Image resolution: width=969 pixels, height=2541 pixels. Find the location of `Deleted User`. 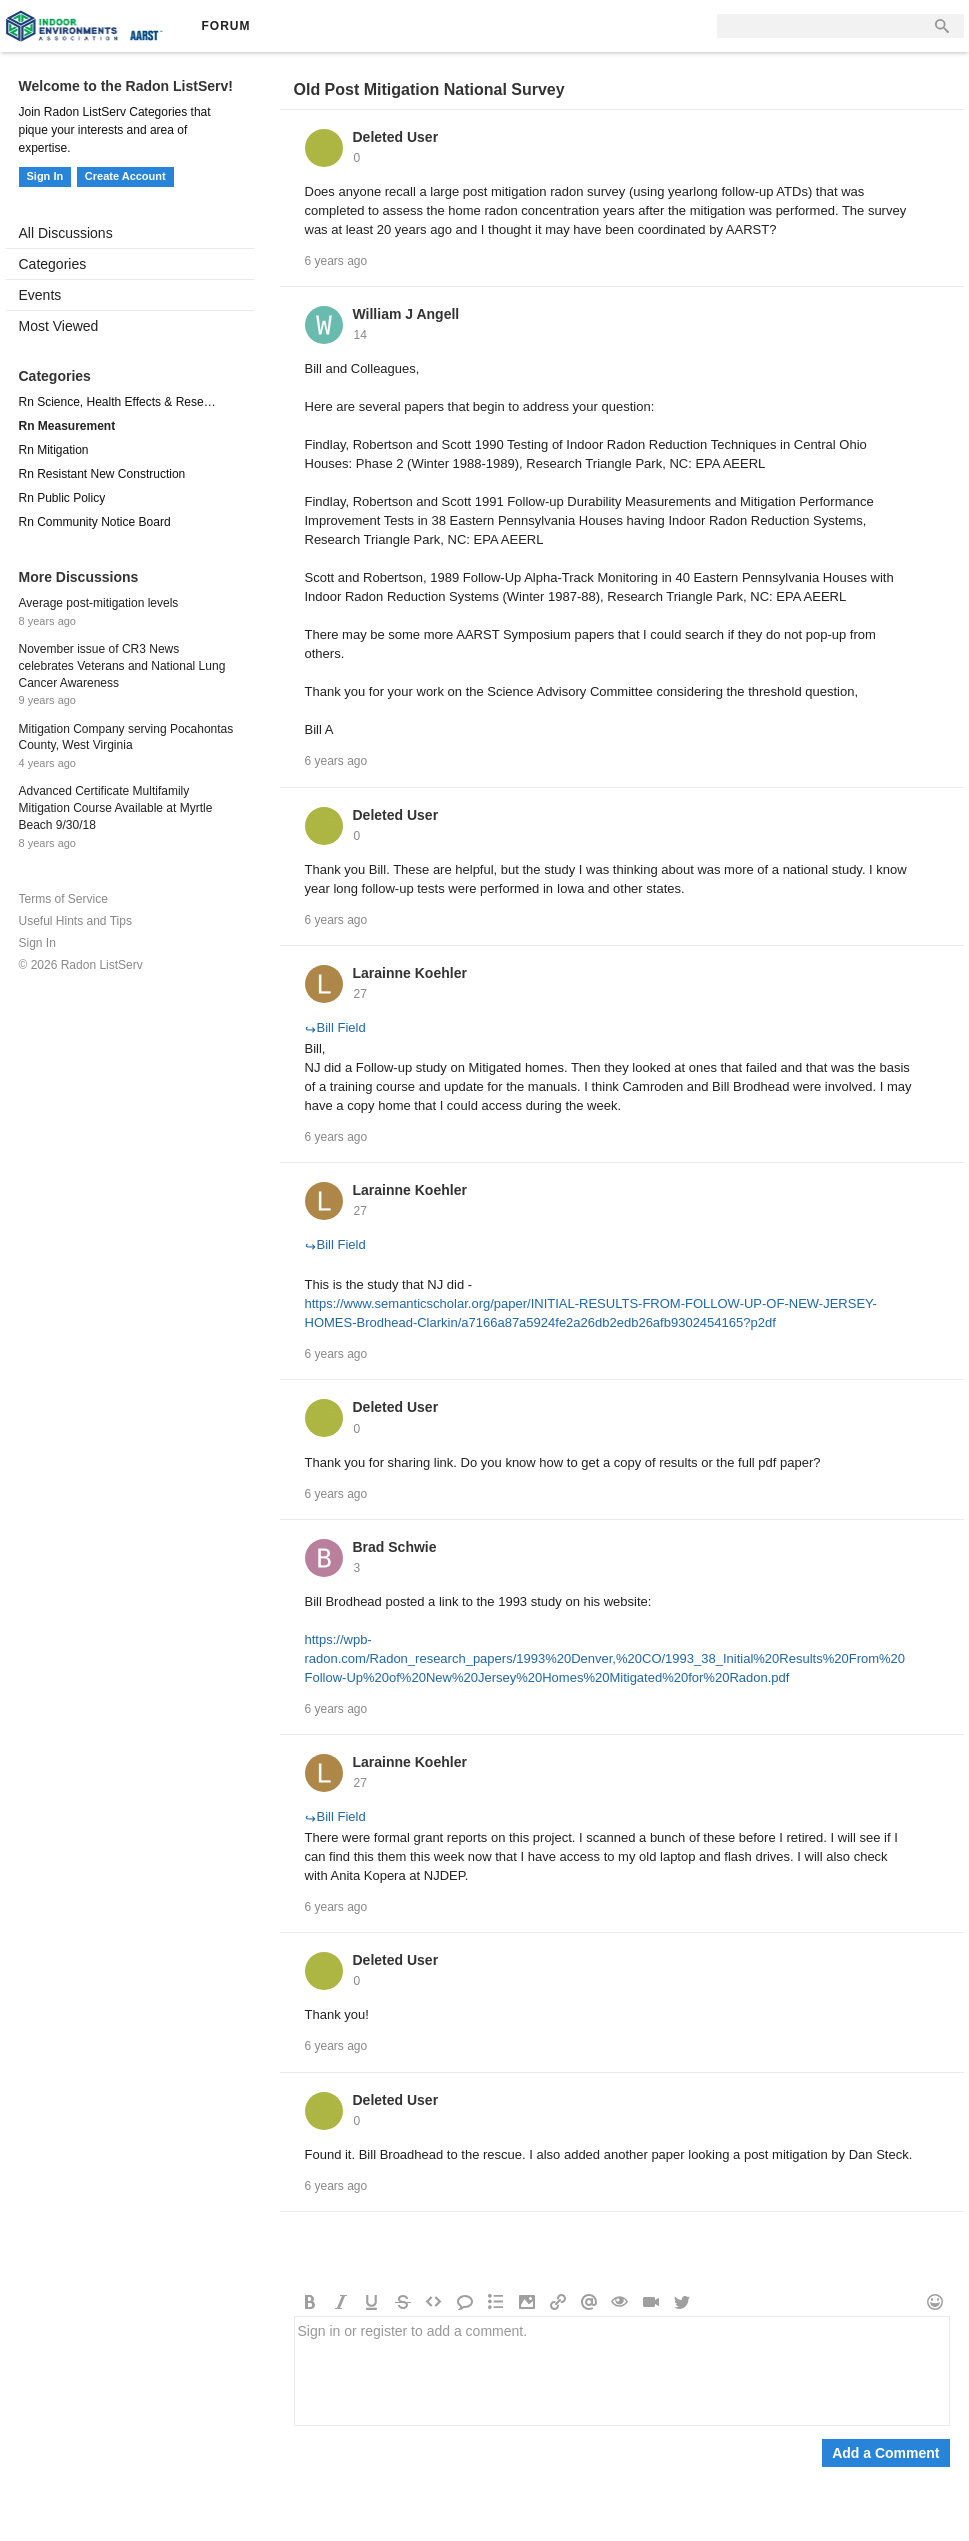

Deleted User is located at coordinates (396, 137).